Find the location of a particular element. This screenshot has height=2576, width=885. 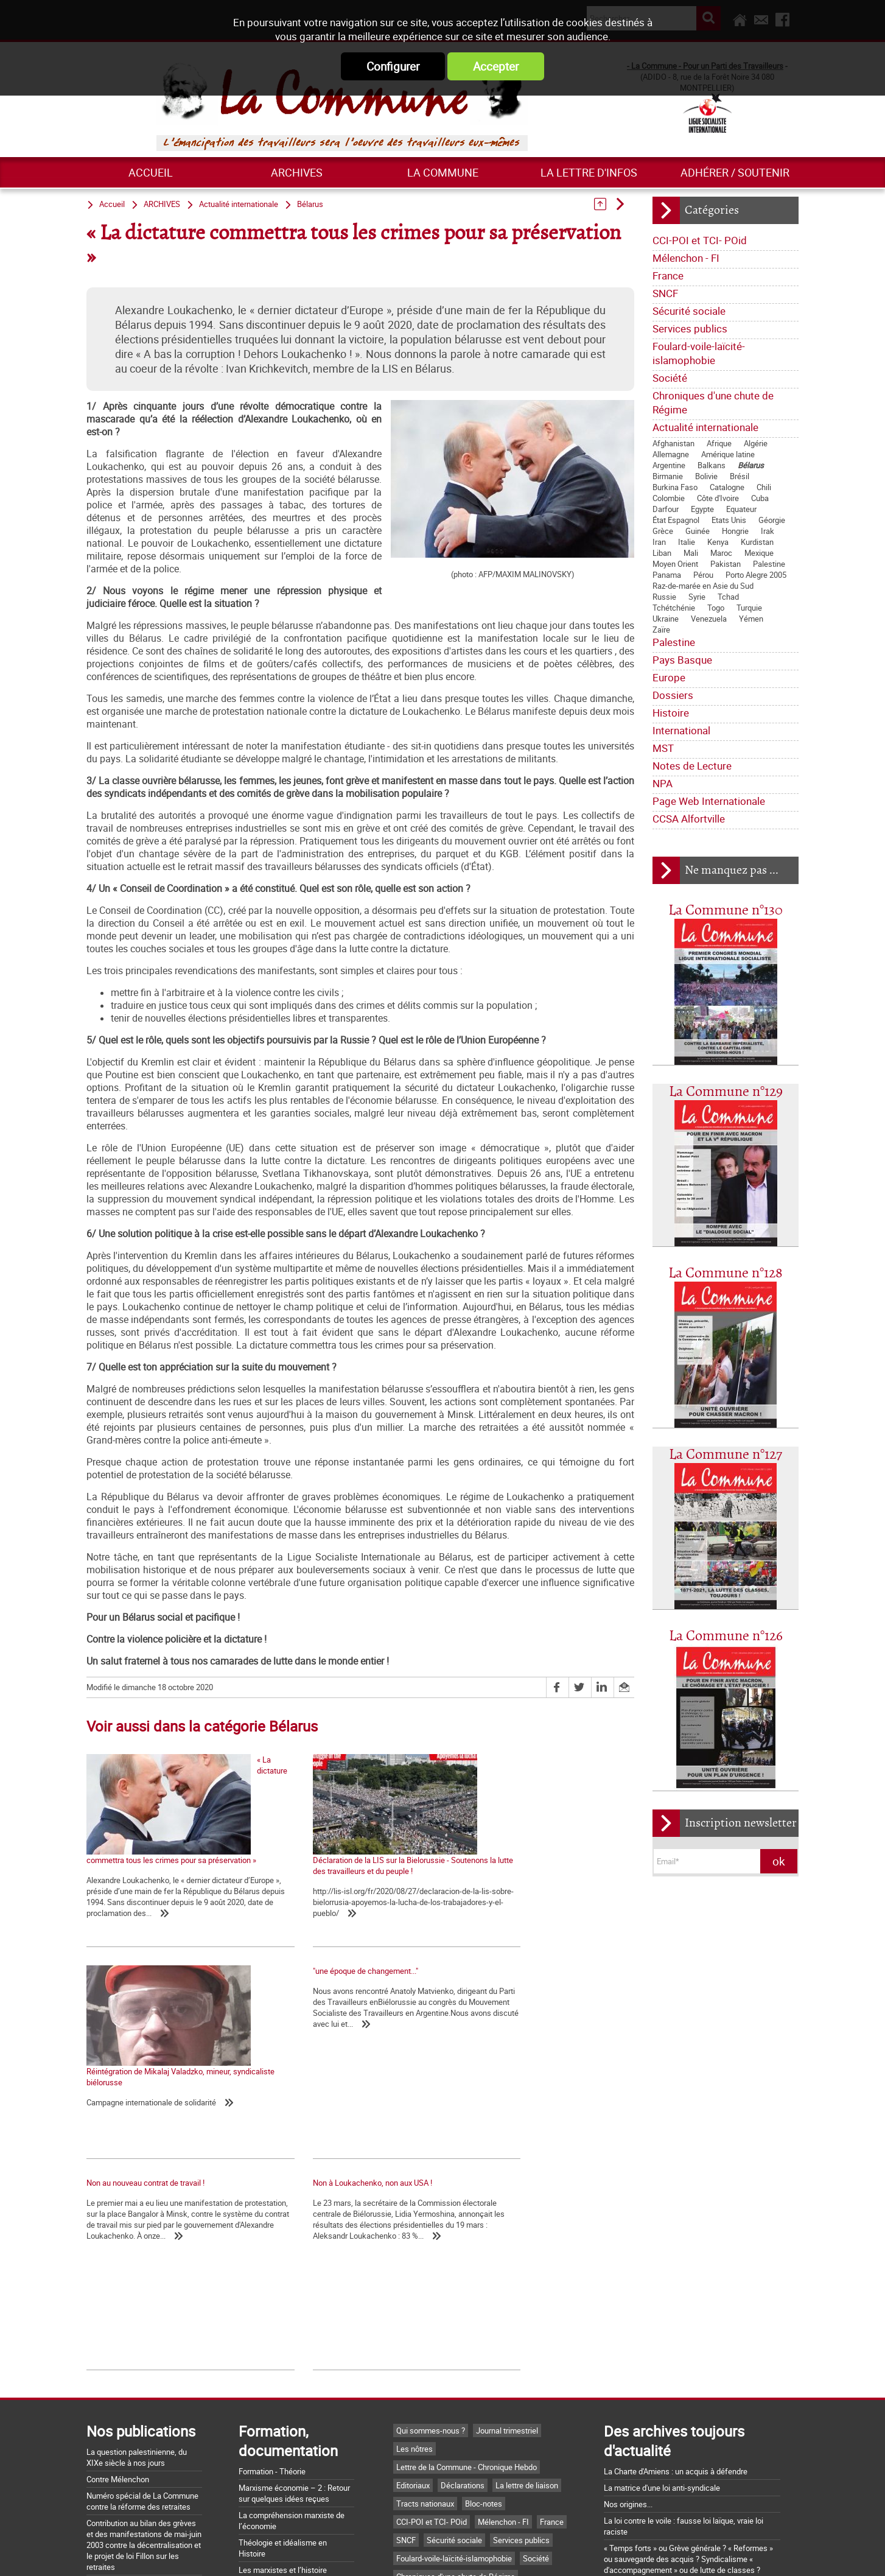

ARCHIVES is located at coordinates (297, 172).